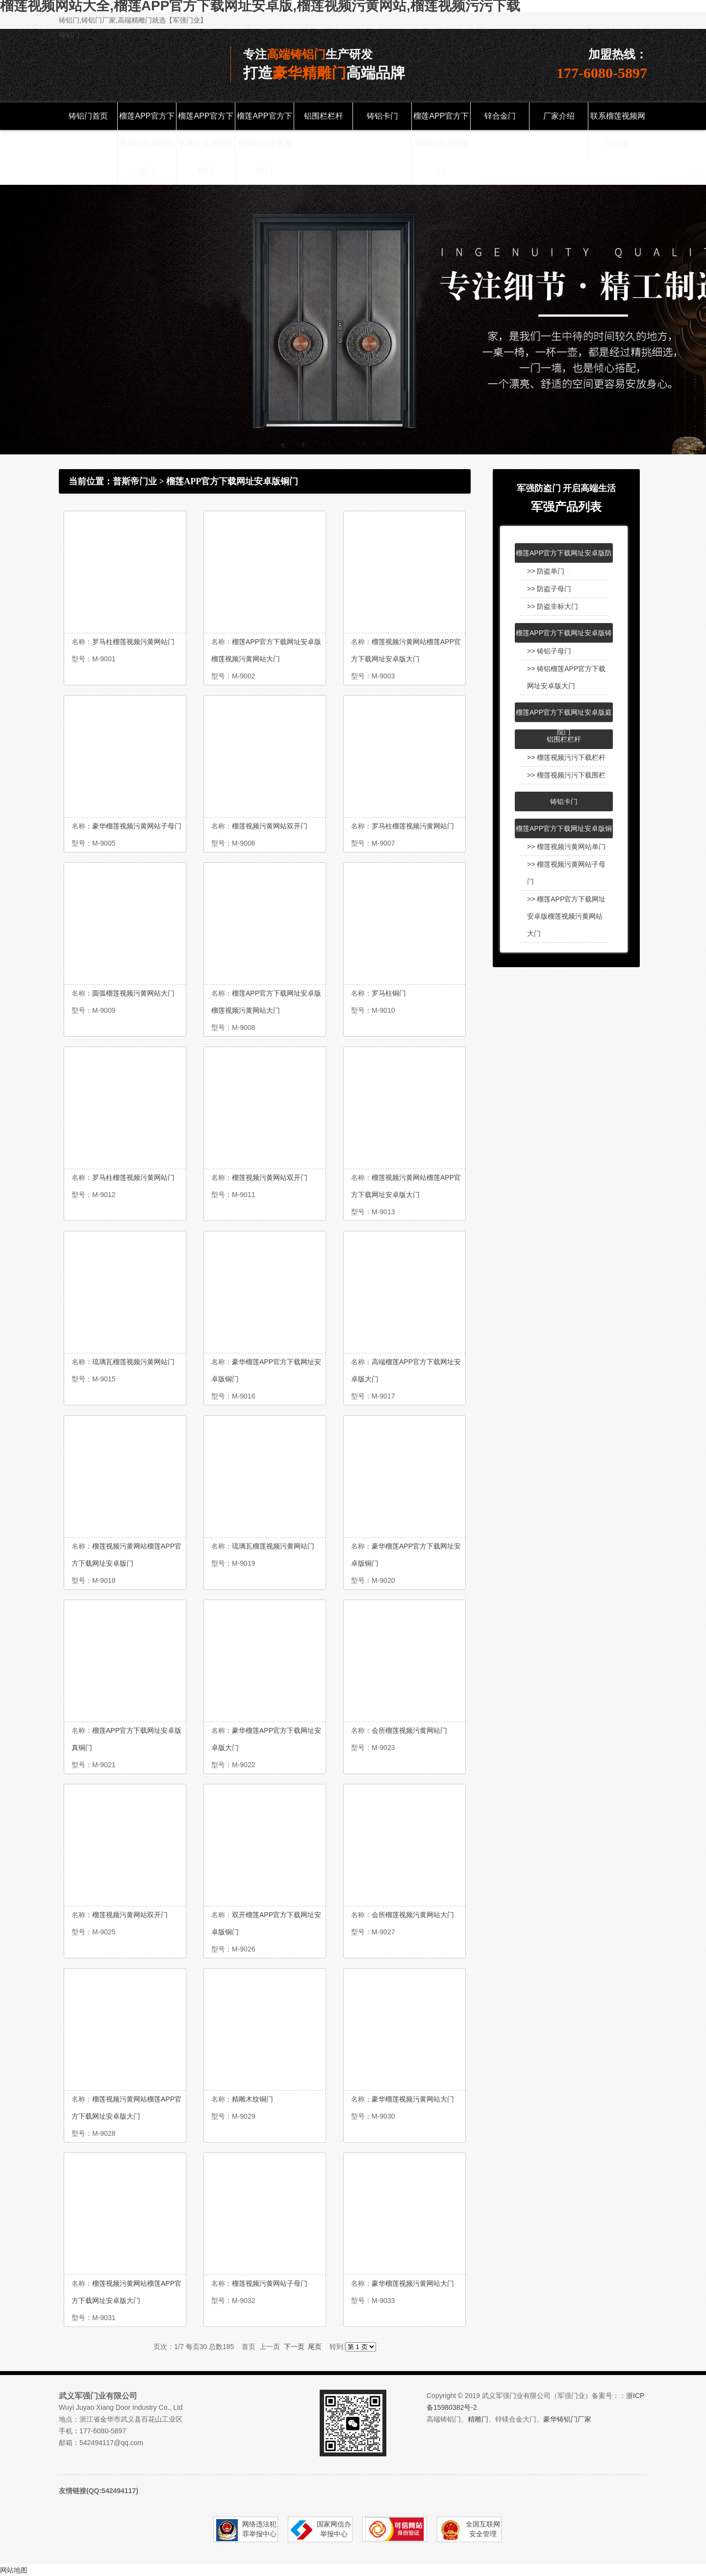 The image size is (706, 2576). I want to click on 榴莲视频污黄网站子母门, so click(269, 2283).